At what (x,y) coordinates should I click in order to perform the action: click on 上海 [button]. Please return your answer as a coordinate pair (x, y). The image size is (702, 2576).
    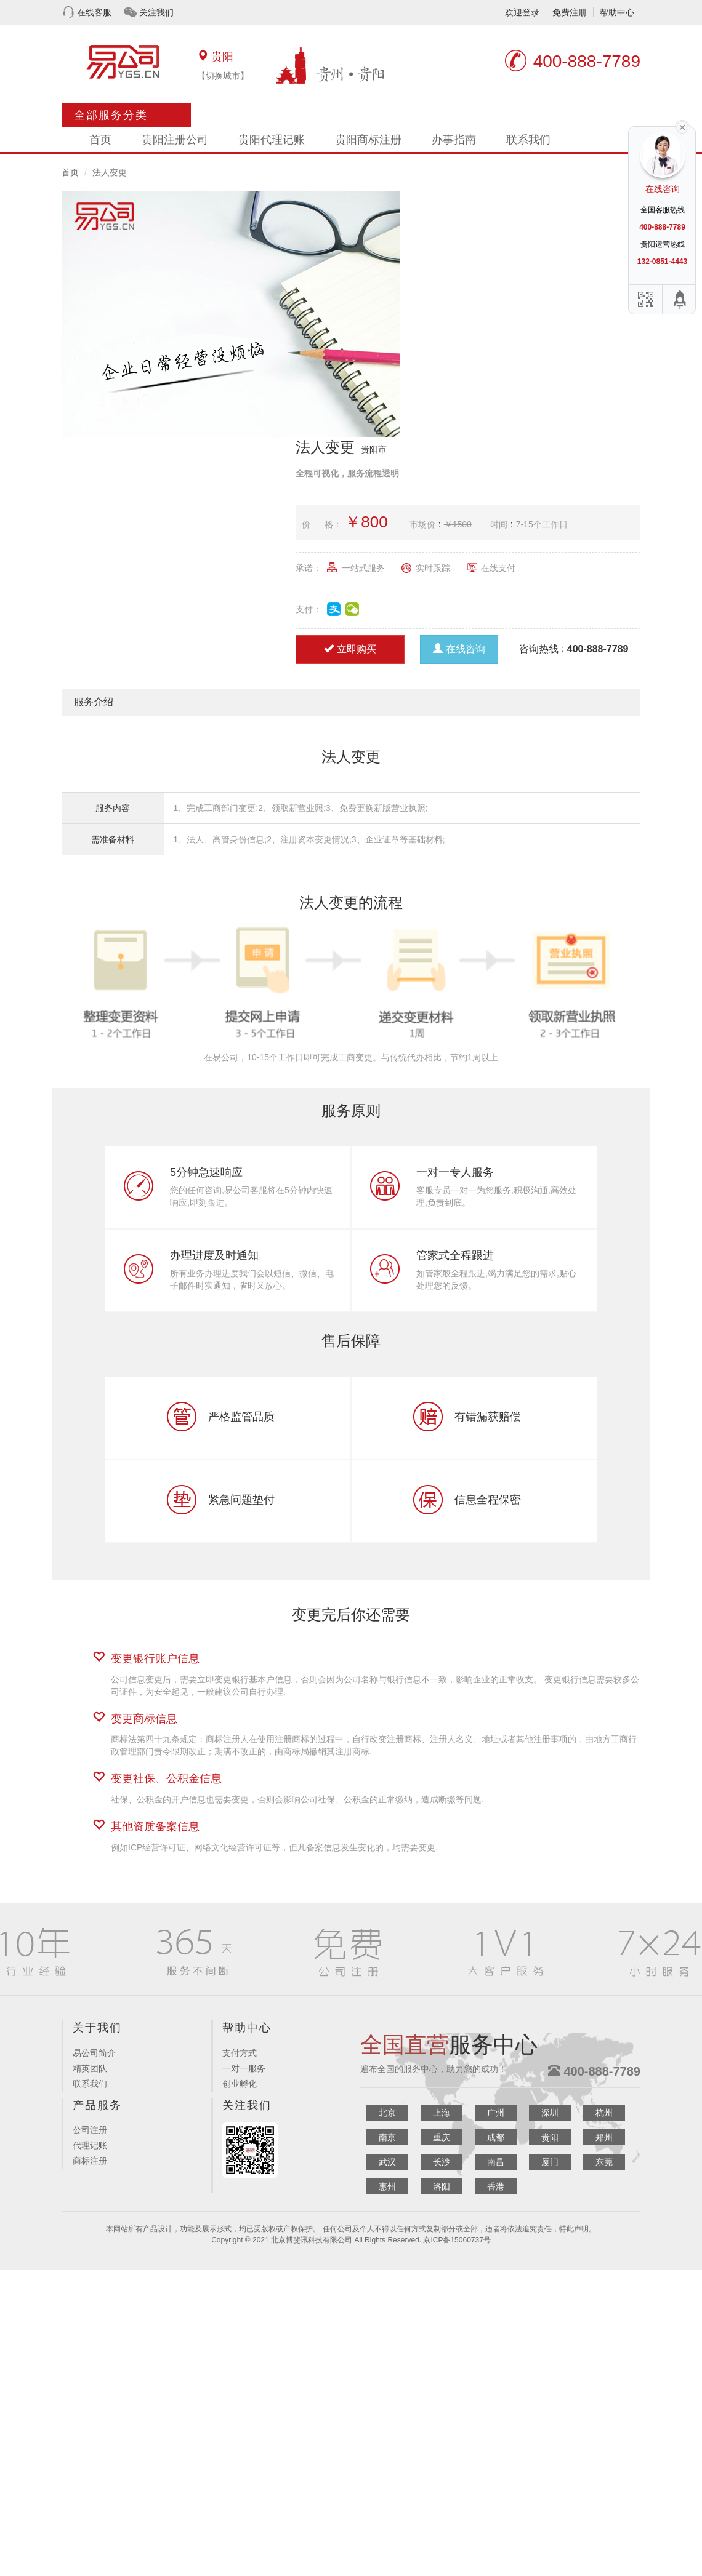
    Looking at the image, I should click on (441, 2113).